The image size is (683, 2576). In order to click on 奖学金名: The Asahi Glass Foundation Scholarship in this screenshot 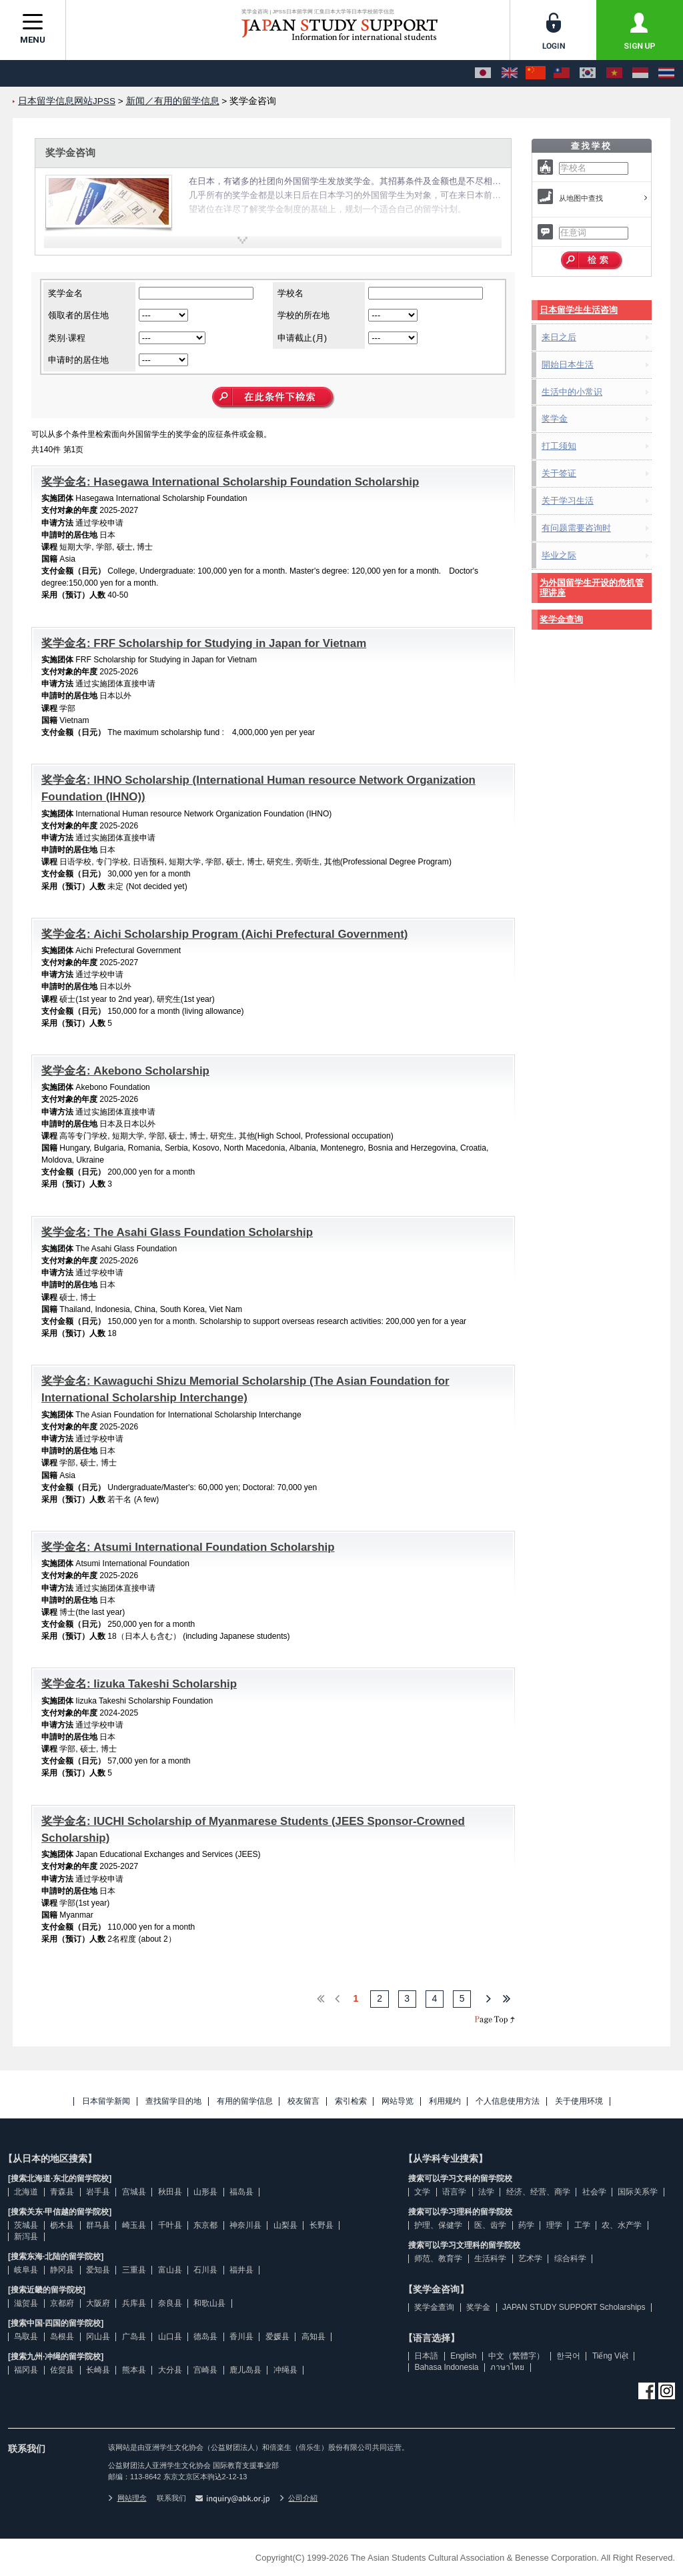, I will do `click(177, 1232)`.